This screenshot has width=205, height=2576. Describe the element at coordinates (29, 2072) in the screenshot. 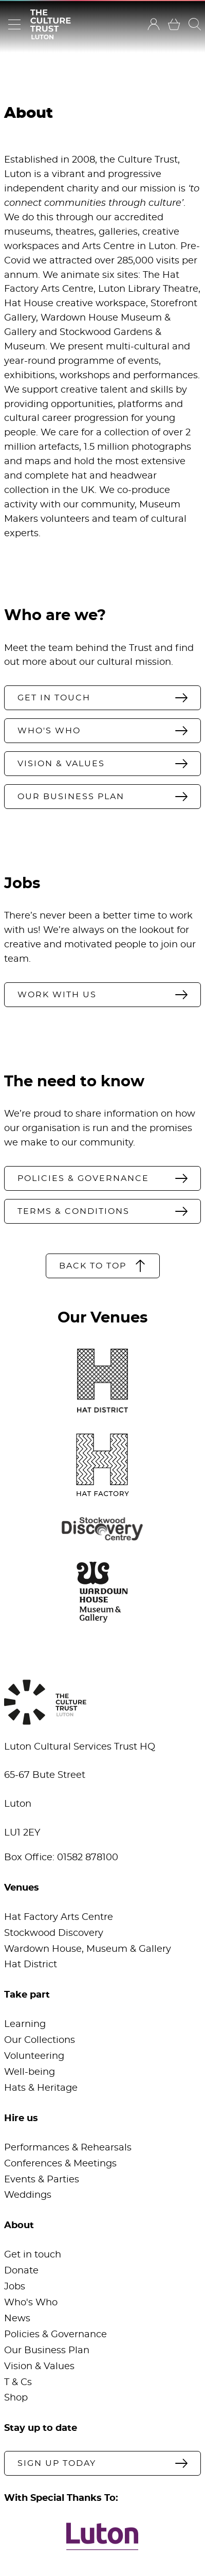

I see `Well-being` at that location.